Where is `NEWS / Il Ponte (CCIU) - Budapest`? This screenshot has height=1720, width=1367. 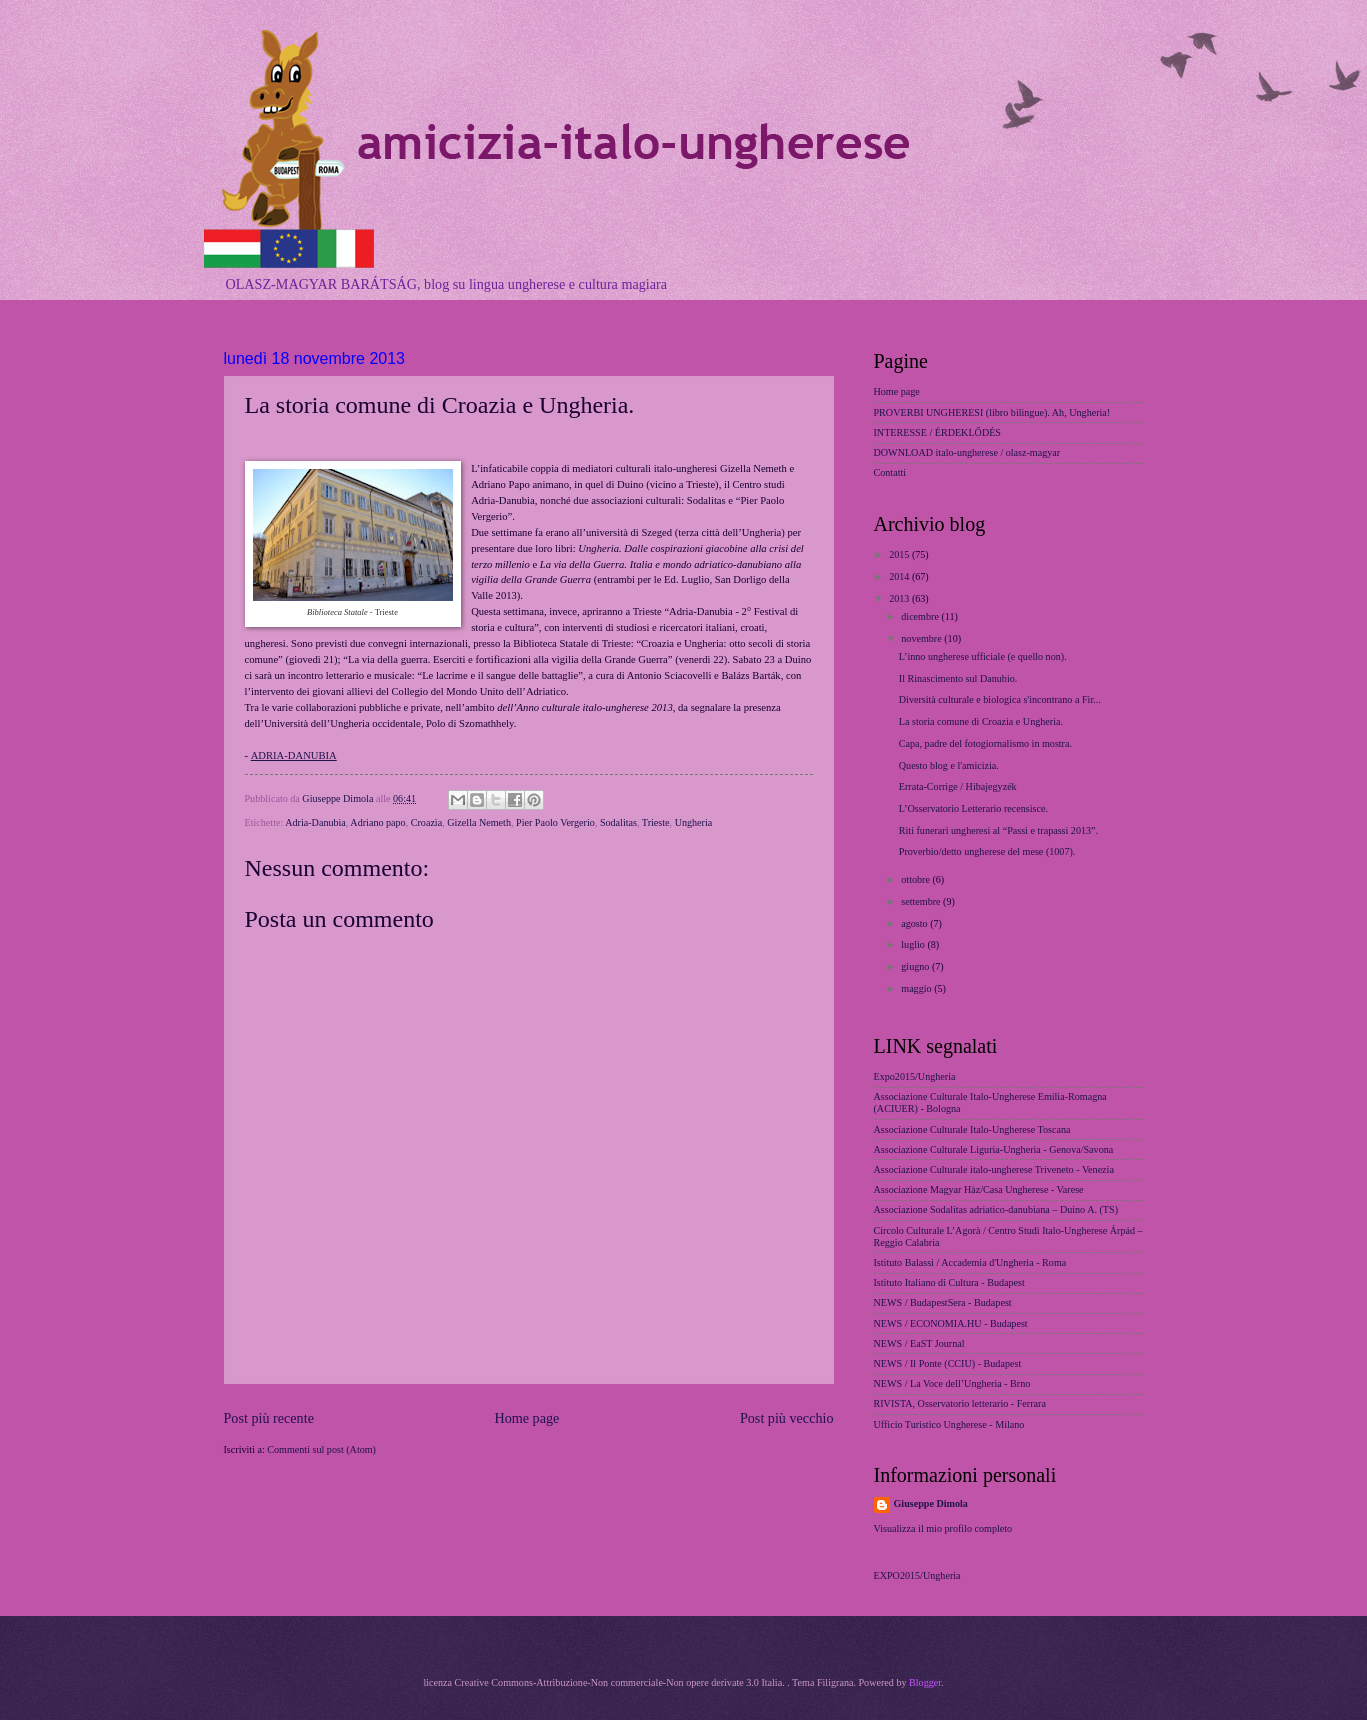
NEWS / Il Ponte (CCIU) - Budapest is located at coordinates (948, 1363).